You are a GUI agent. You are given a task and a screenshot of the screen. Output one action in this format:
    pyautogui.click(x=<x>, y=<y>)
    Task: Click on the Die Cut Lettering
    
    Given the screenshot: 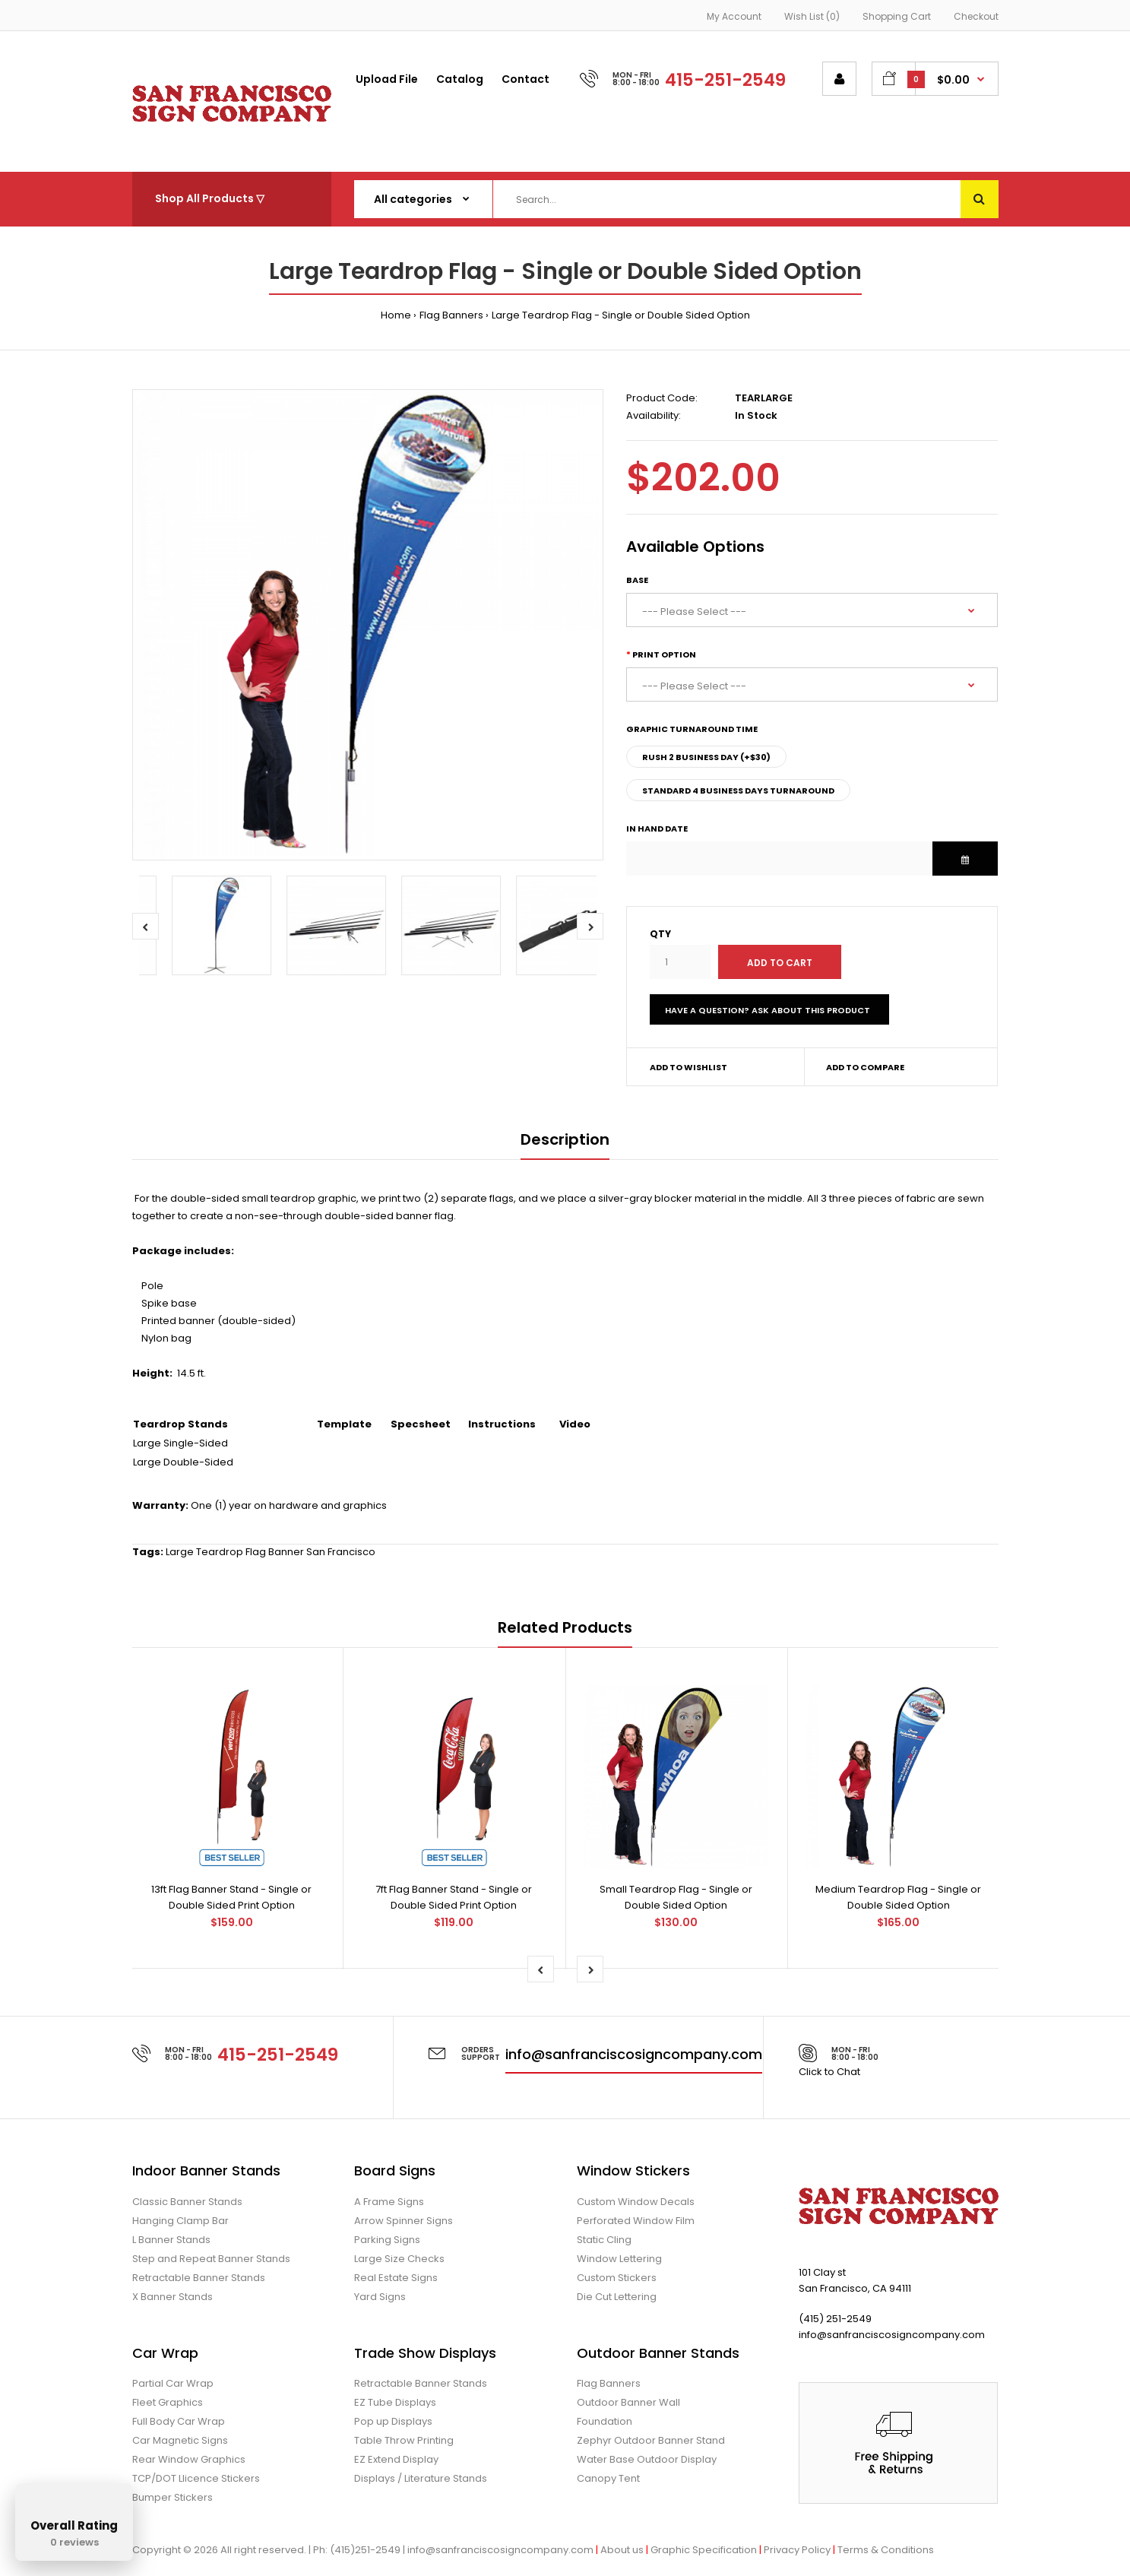 What is the action you would take?
    pyautogui.click(x=617, y=2296)
    